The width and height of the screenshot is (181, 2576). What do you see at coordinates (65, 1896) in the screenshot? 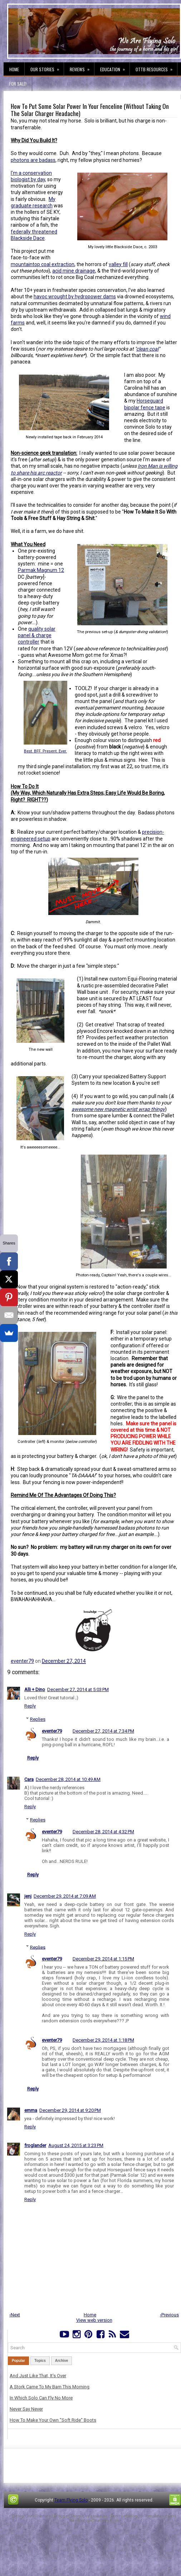
I see `December 29, 2014 at 7:09 AM` at bounding box center [65, 1896].